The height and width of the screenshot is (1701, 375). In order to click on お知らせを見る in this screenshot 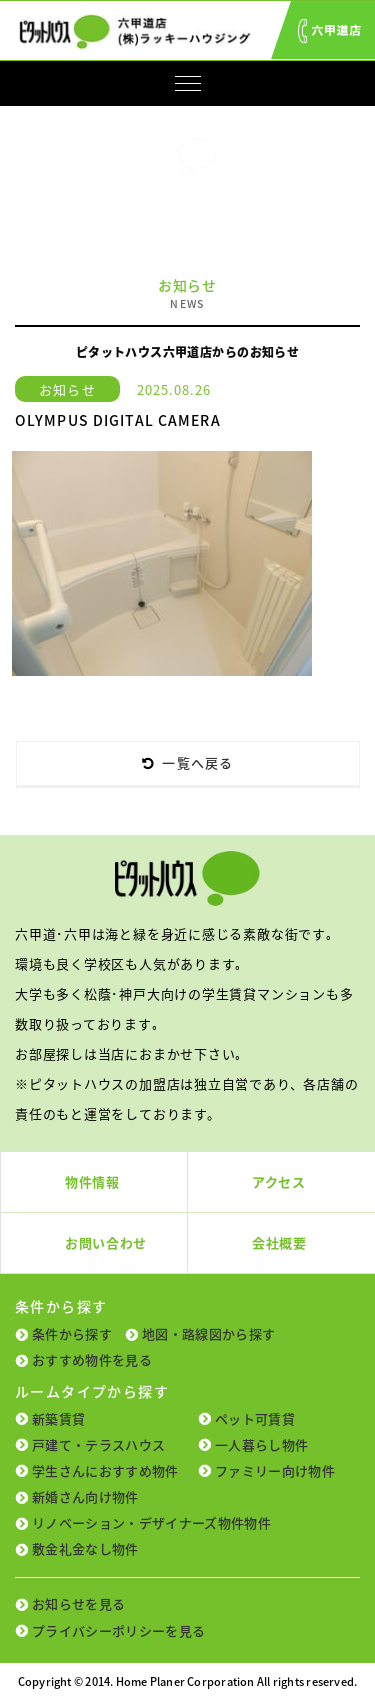, I will do `click(78, 1603)`.